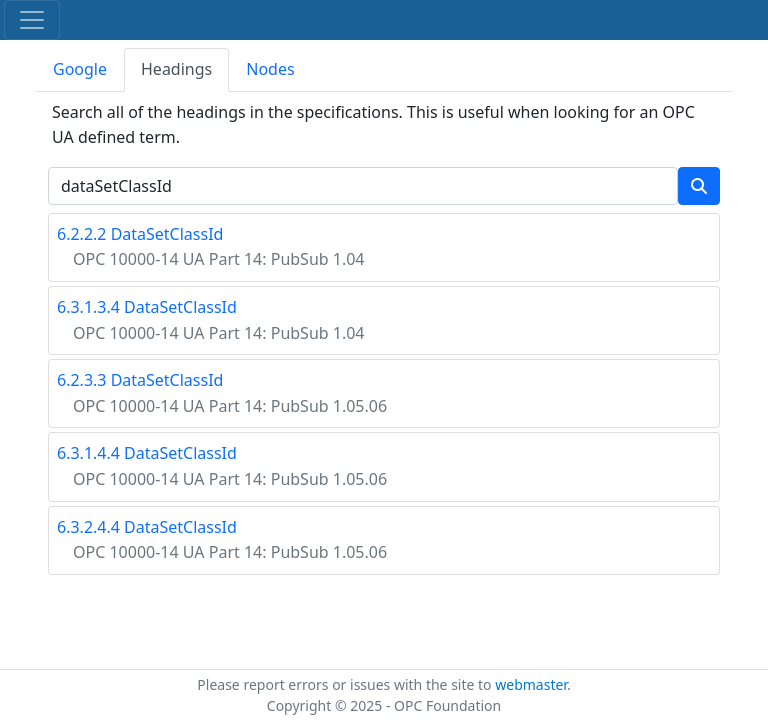 This screenshot has width=768, height=720. I want to click on webmaster, so click(531, 684).